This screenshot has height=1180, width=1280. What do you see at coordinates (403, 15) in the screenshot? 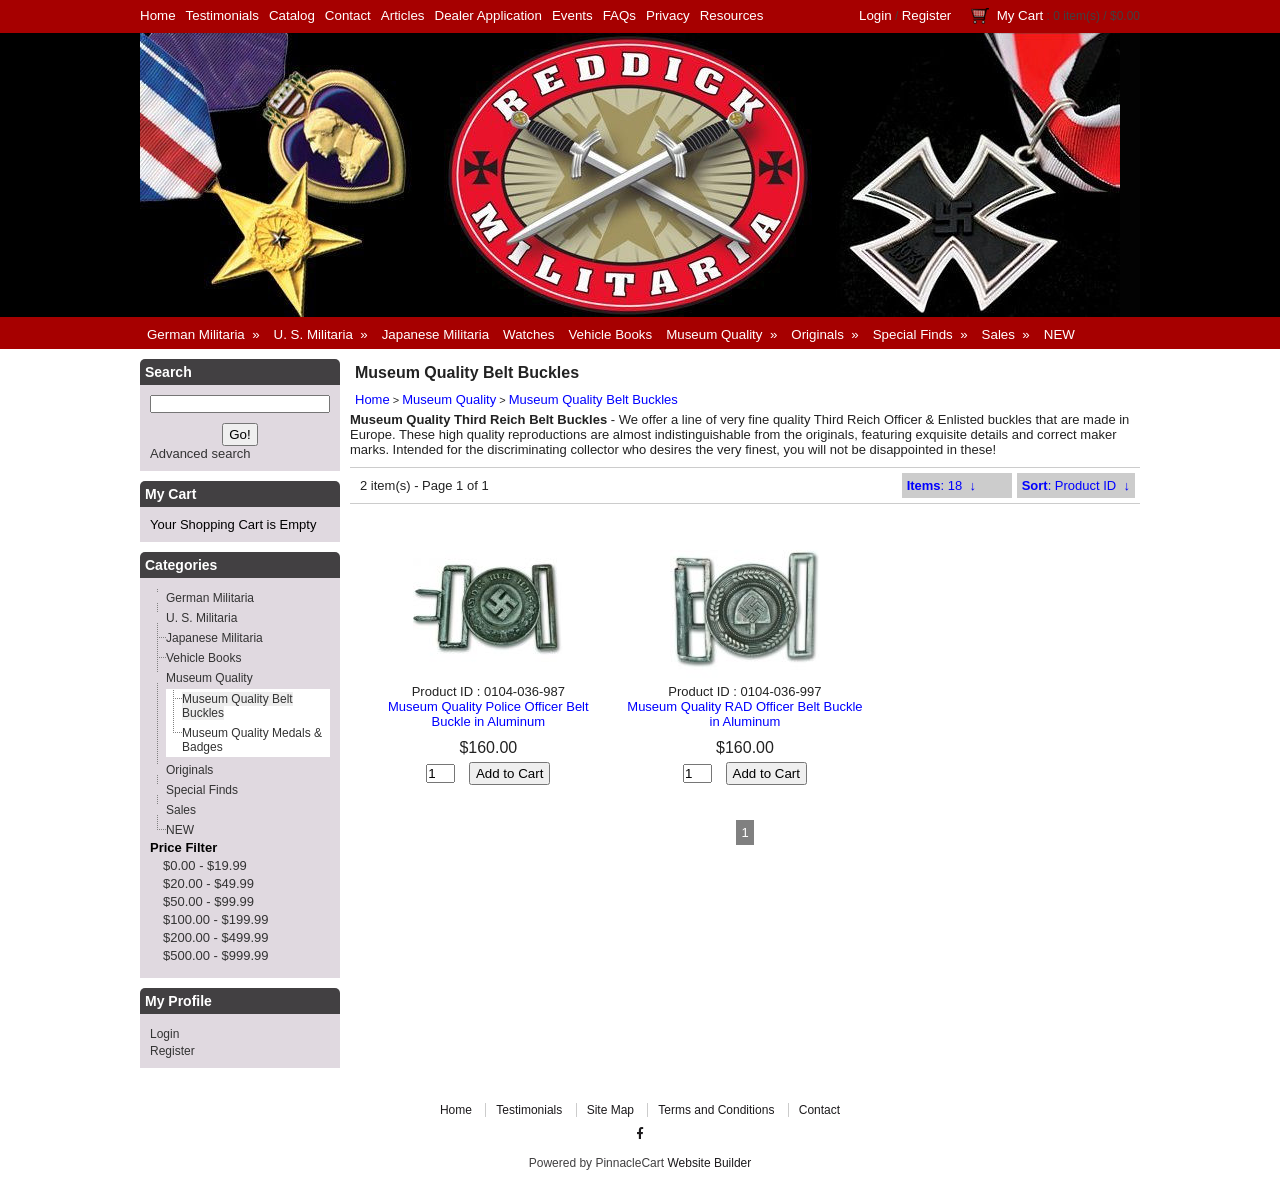
I see `Articles` at bounding box center [403, 15].